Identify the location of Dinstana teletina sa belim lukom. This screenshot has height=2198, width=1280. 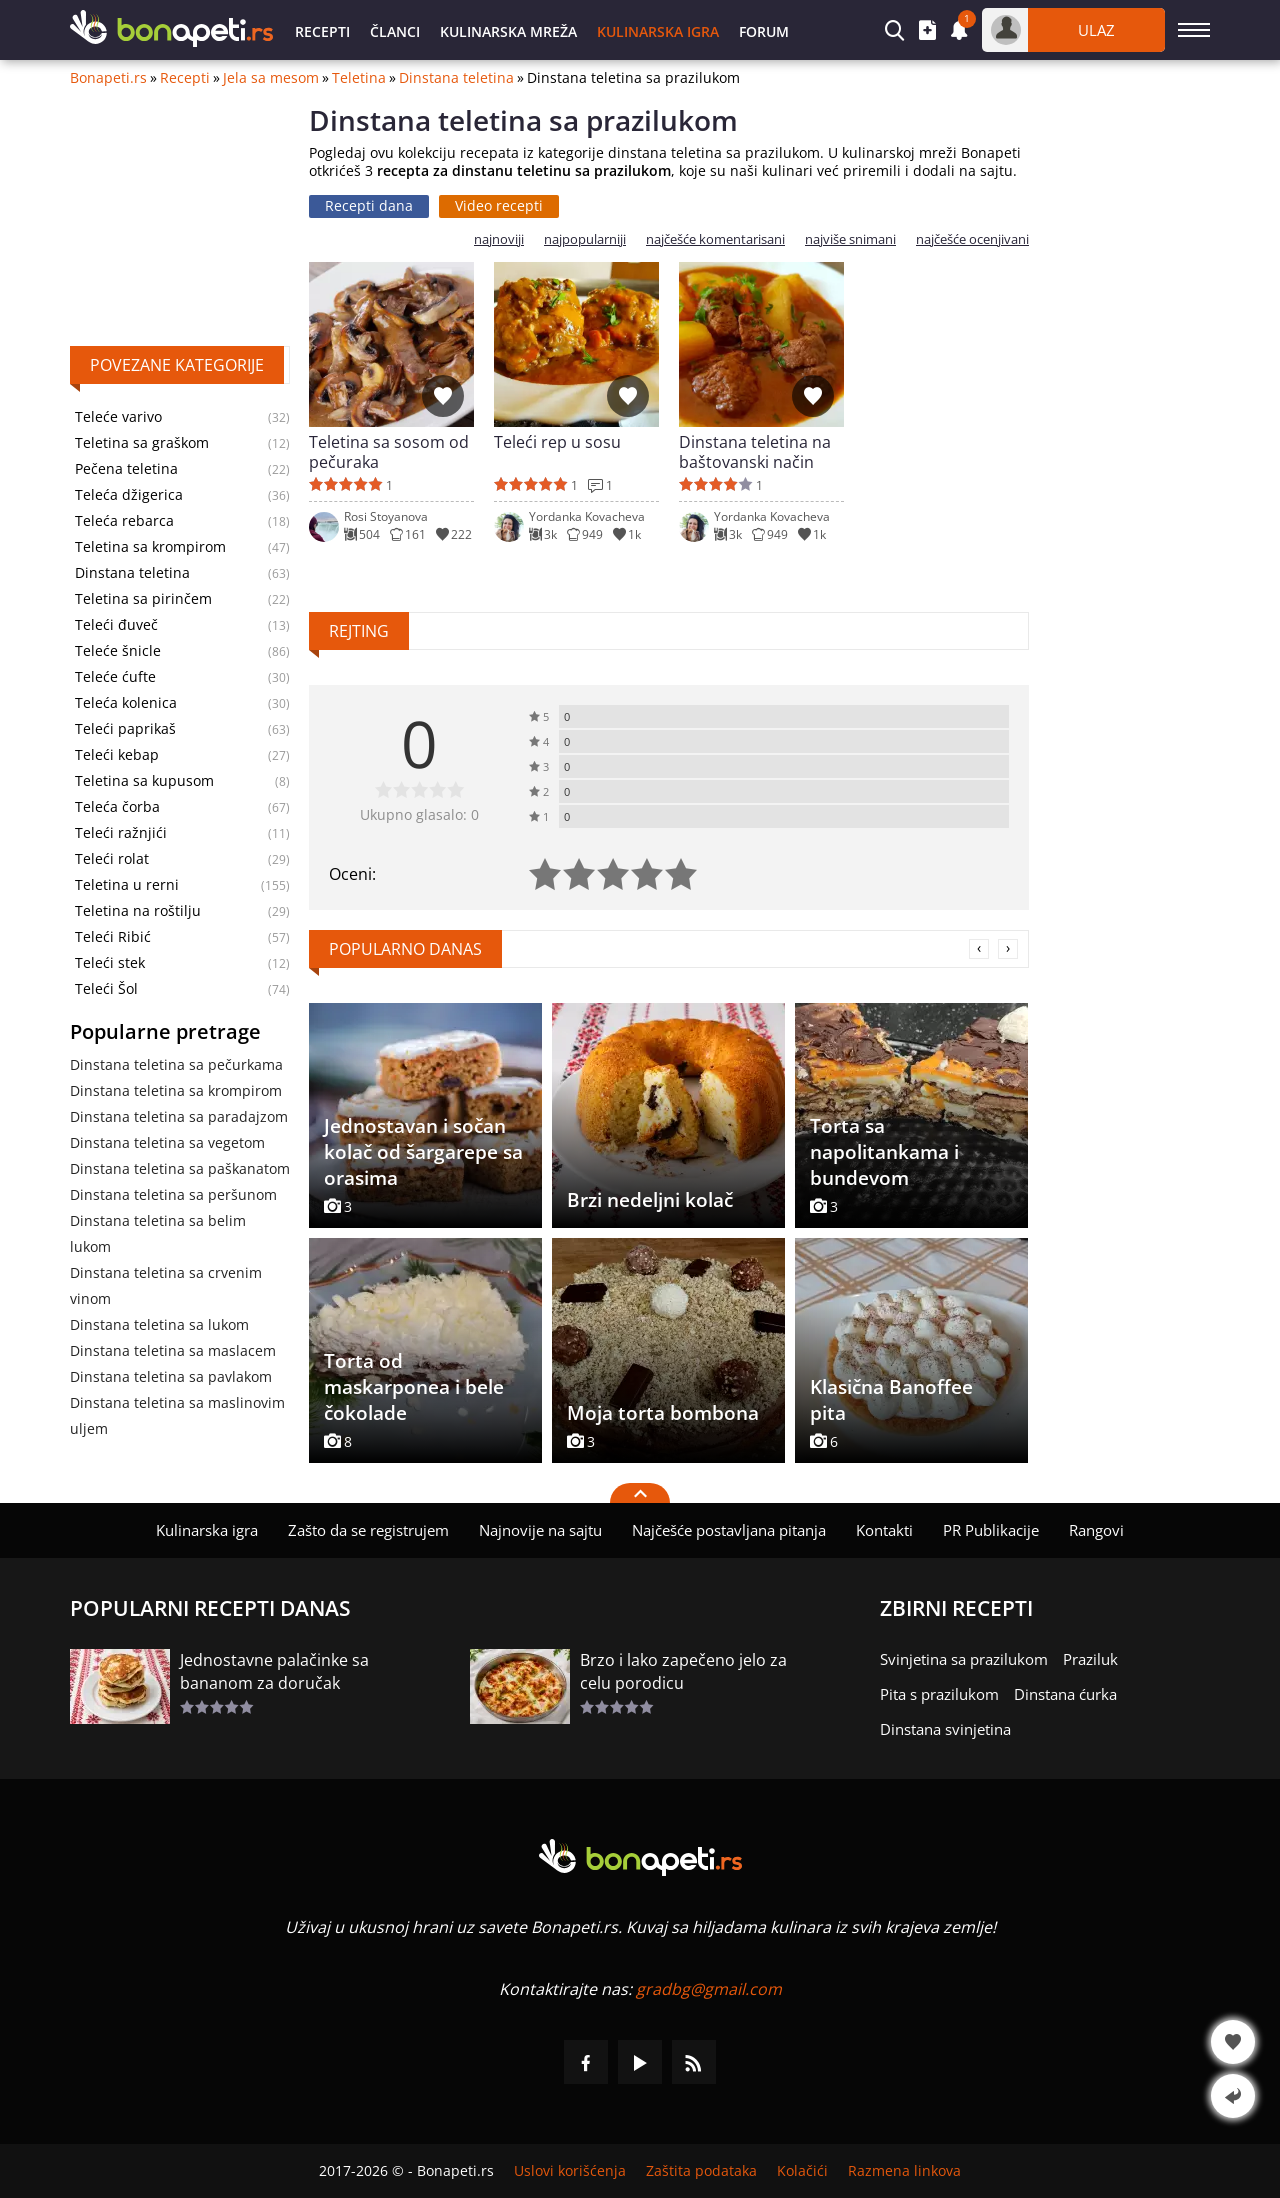
(158, 1233).